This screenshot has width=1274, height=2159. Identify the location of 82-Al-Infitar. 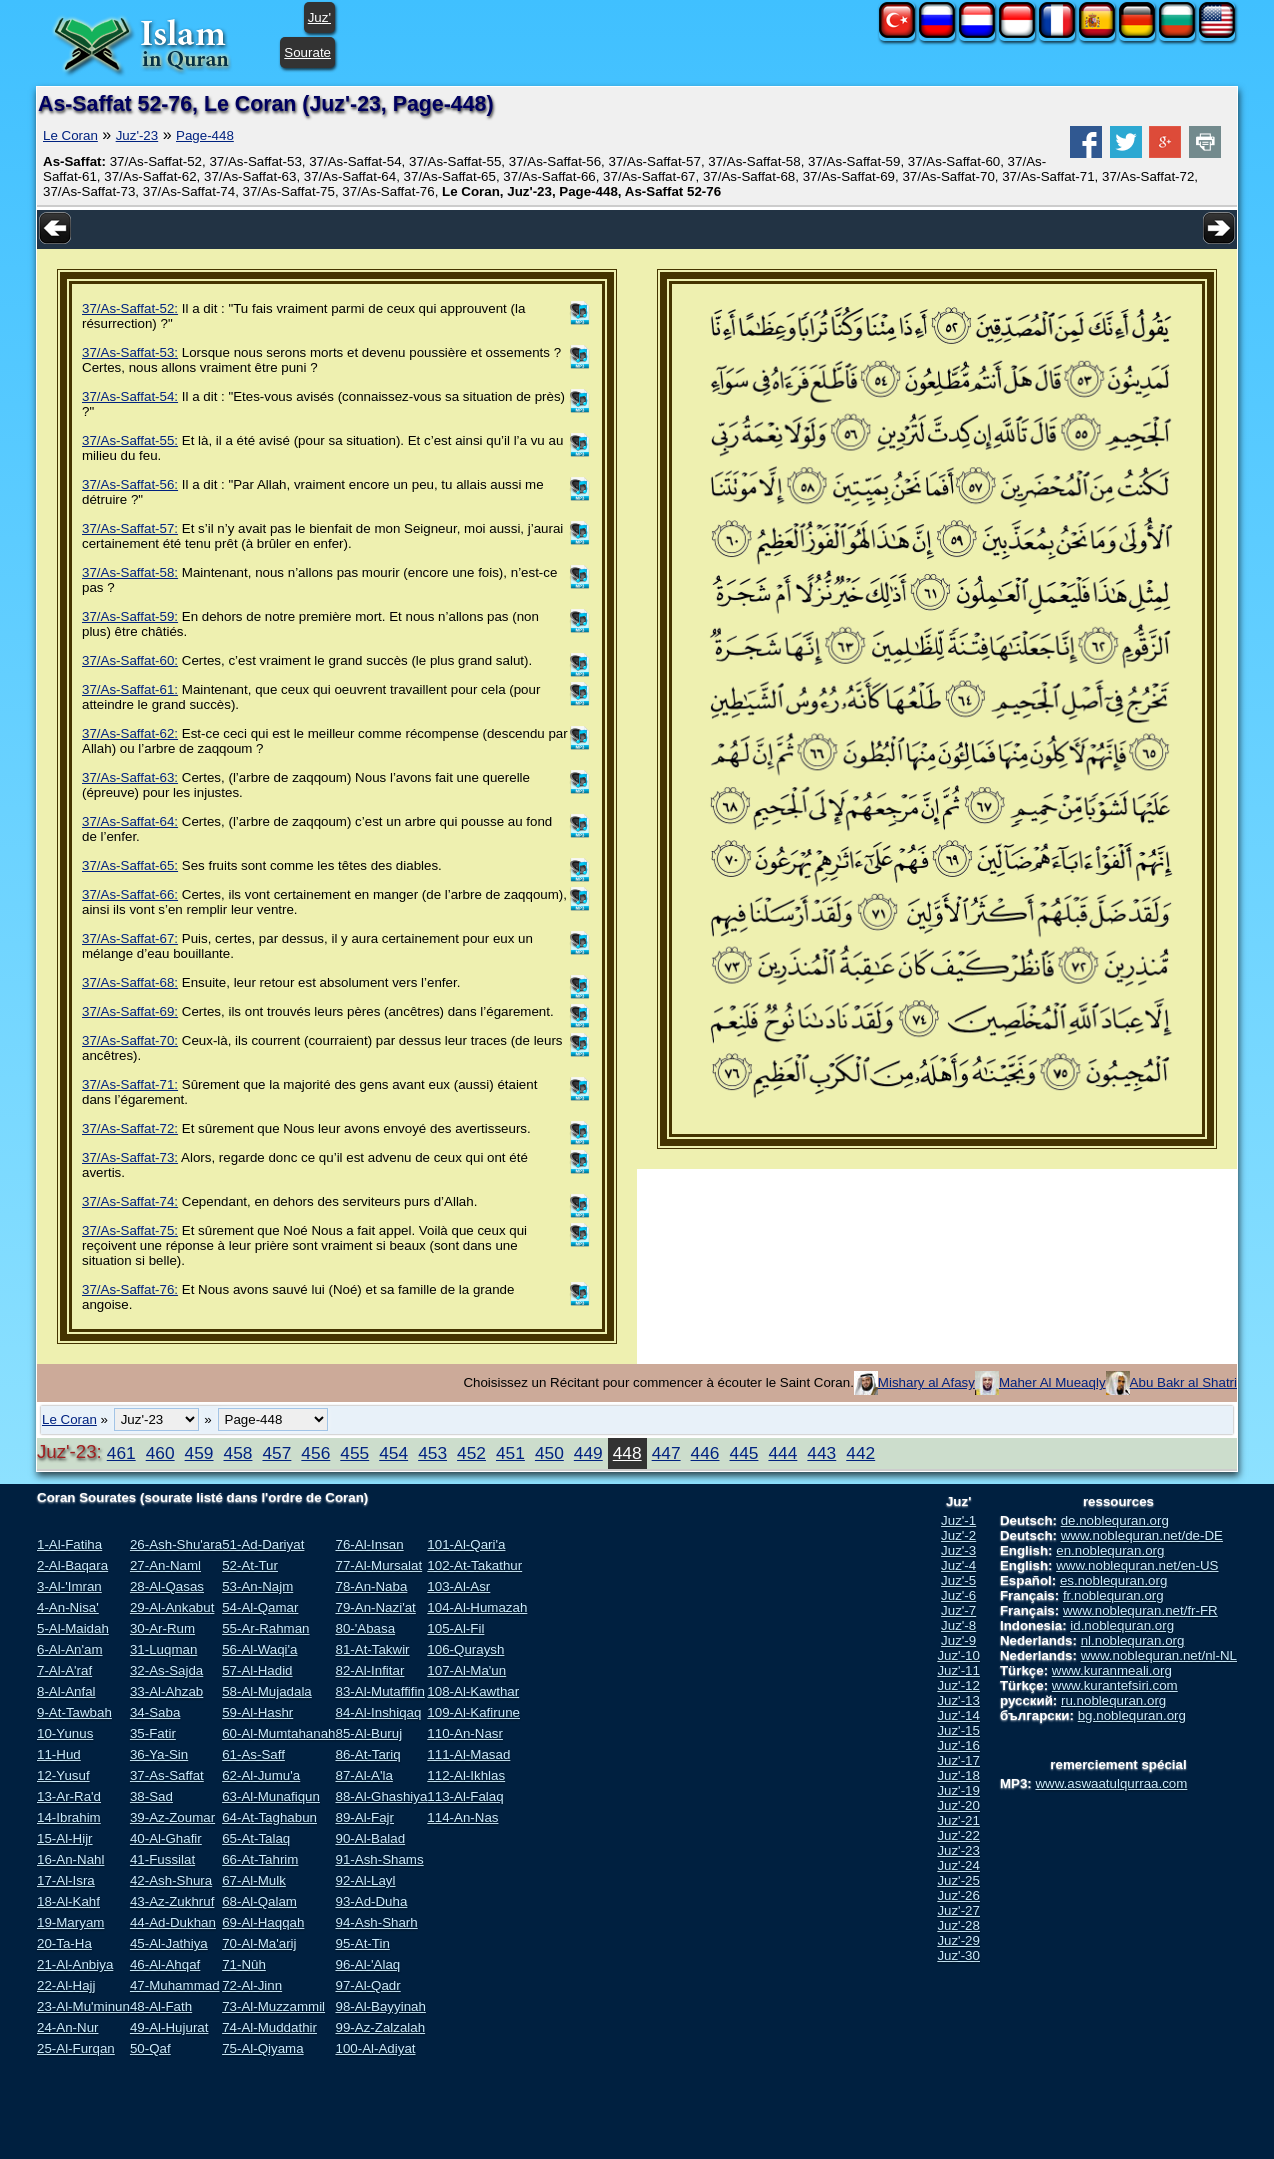
(369, 1670).